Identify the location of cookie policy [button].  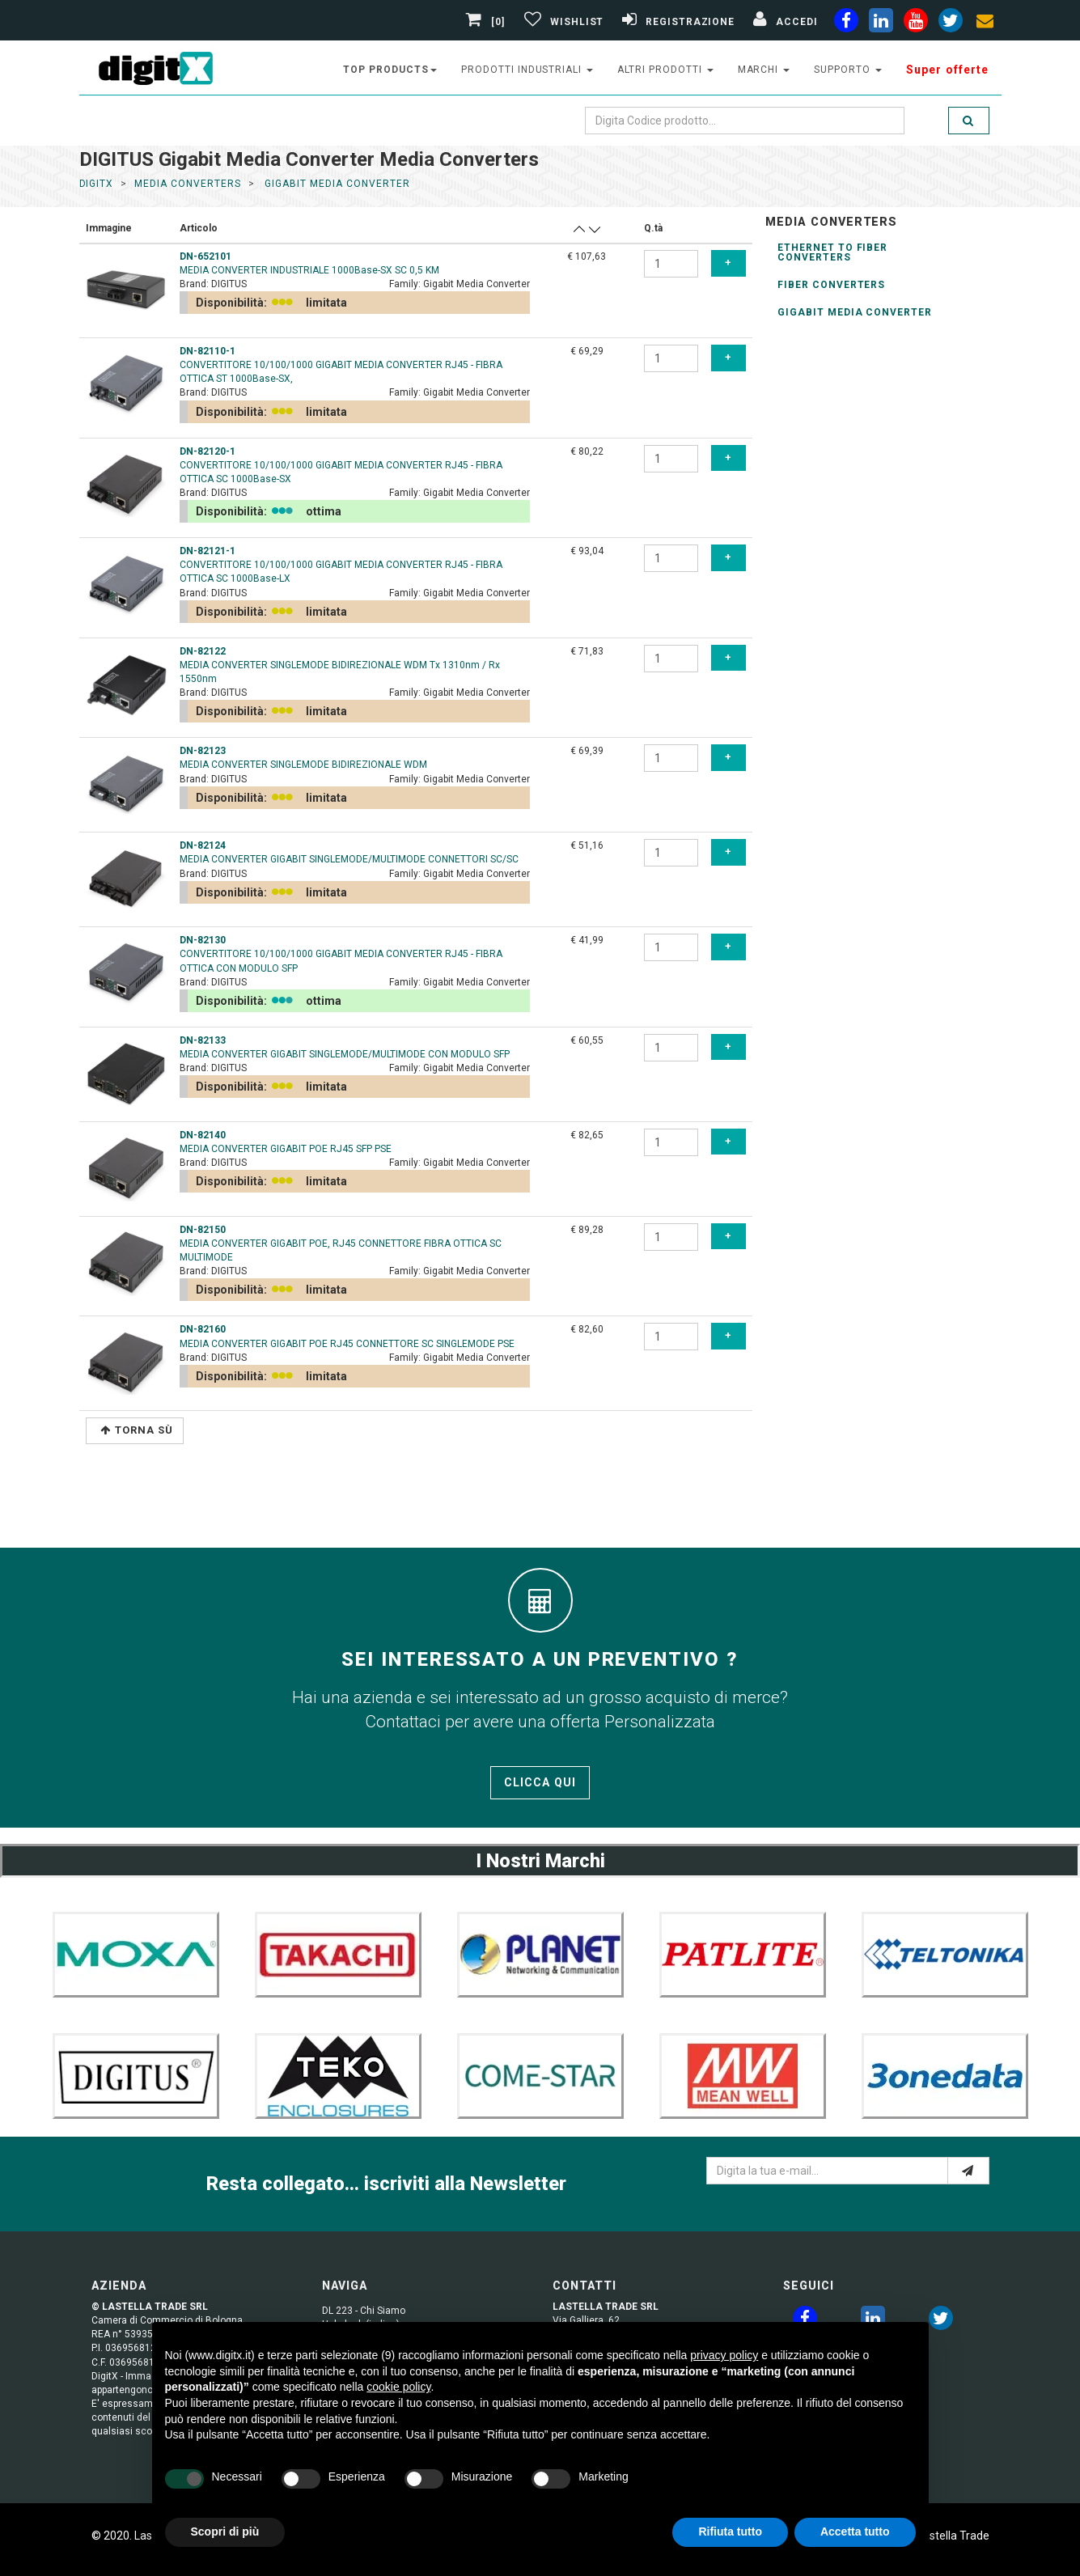
(398, 2386).